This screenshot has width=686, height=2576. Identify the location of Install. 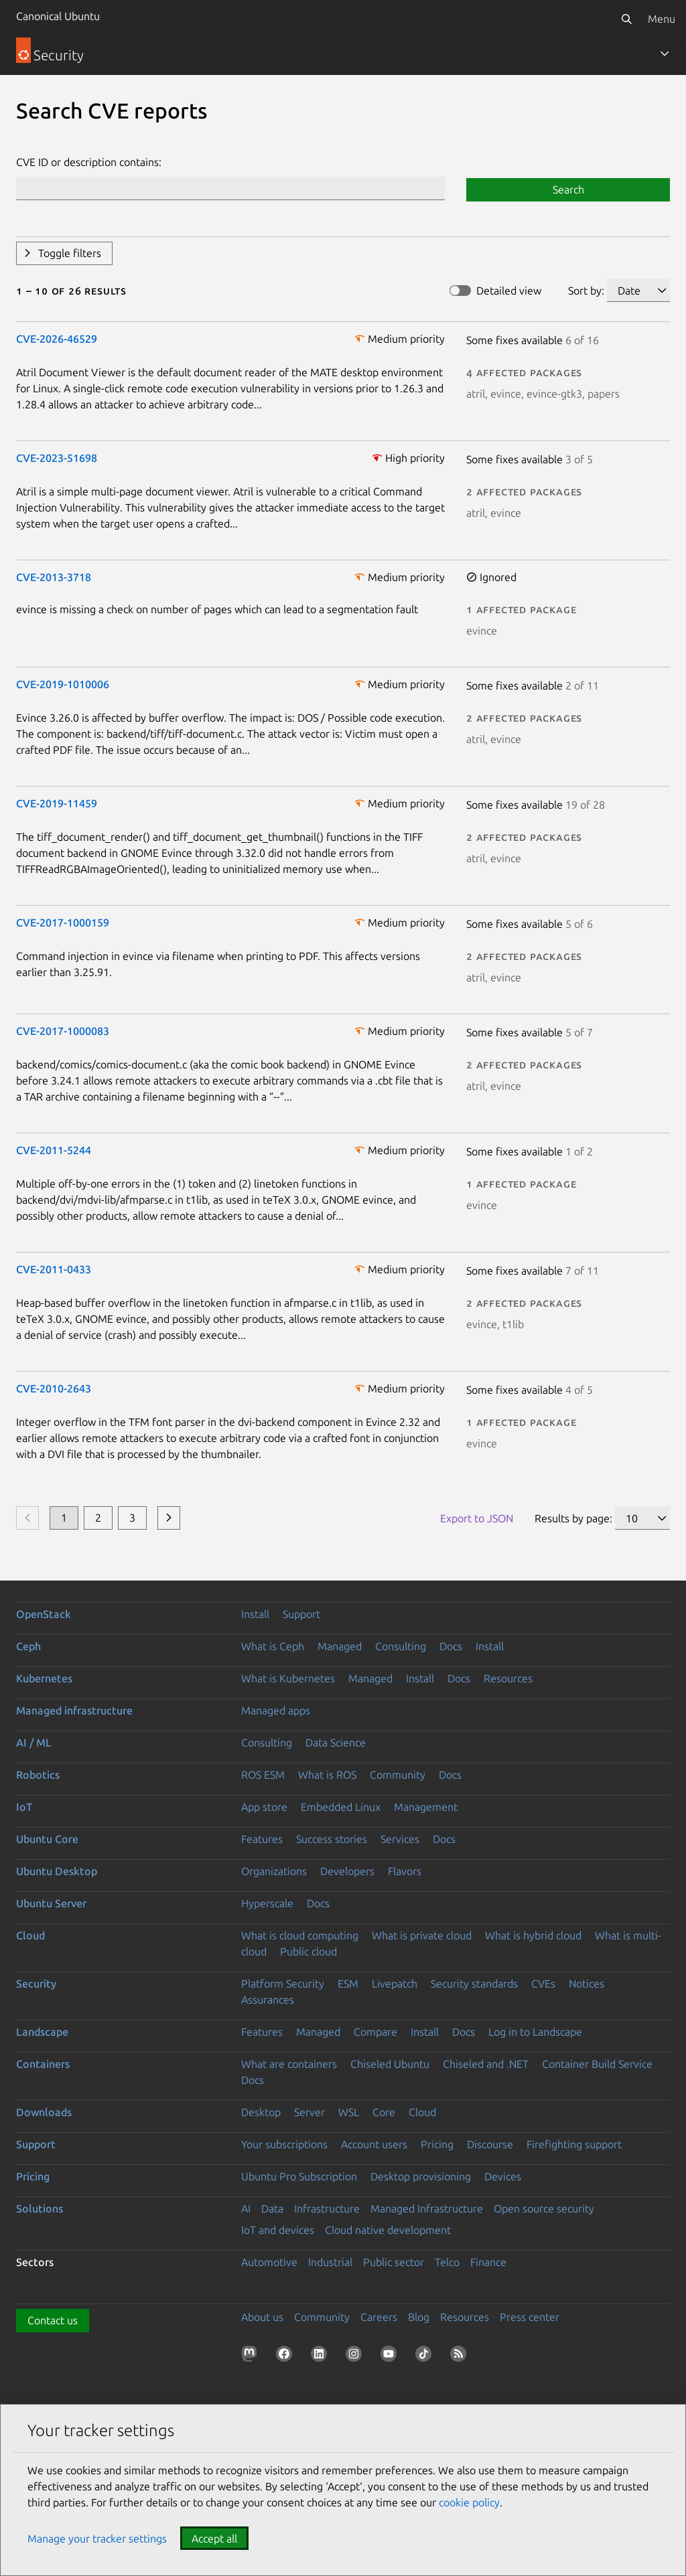
(255, 1614).